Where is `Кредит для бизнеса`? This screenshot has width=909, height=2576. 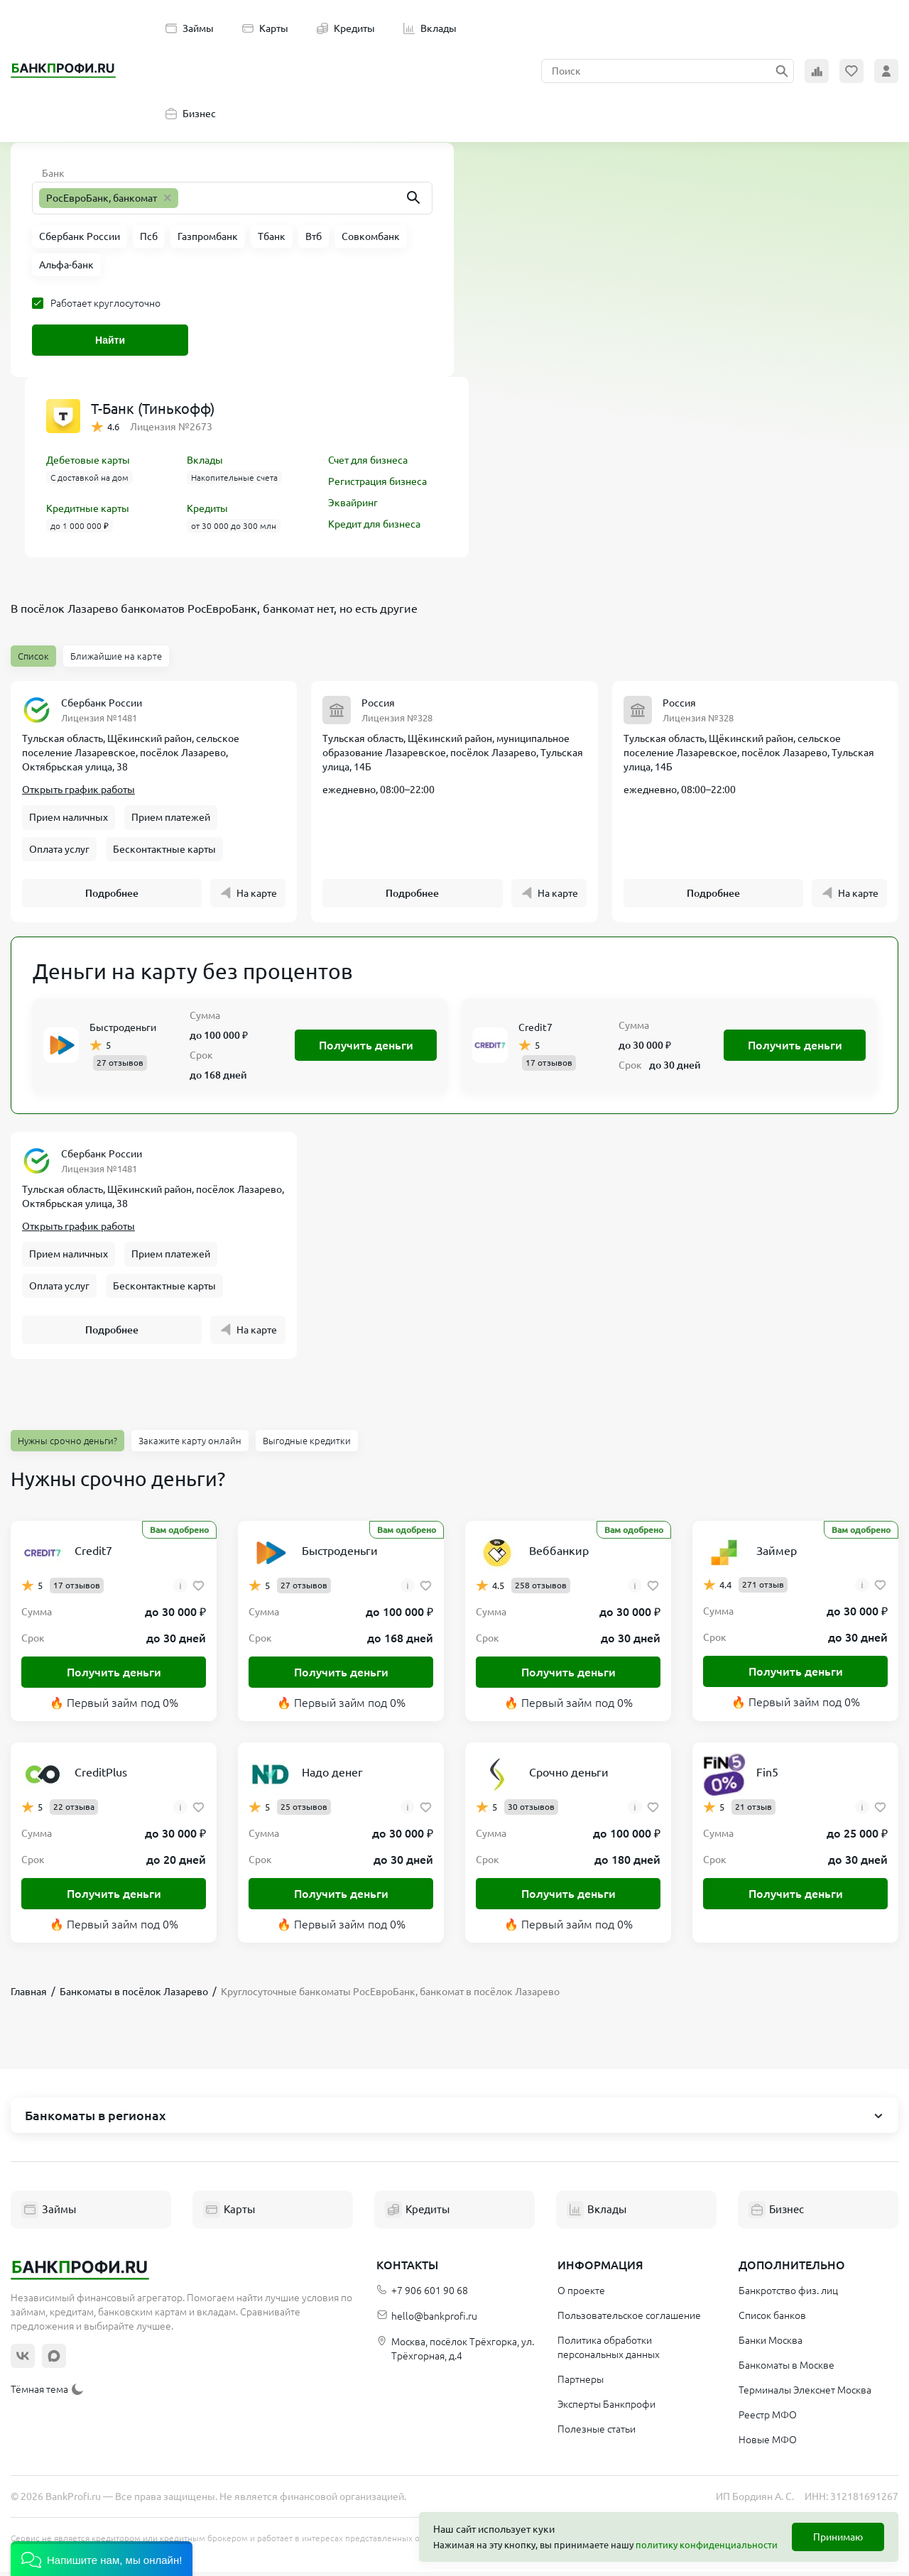 Кредит для бизнеса is located at coordinates (374, 524).